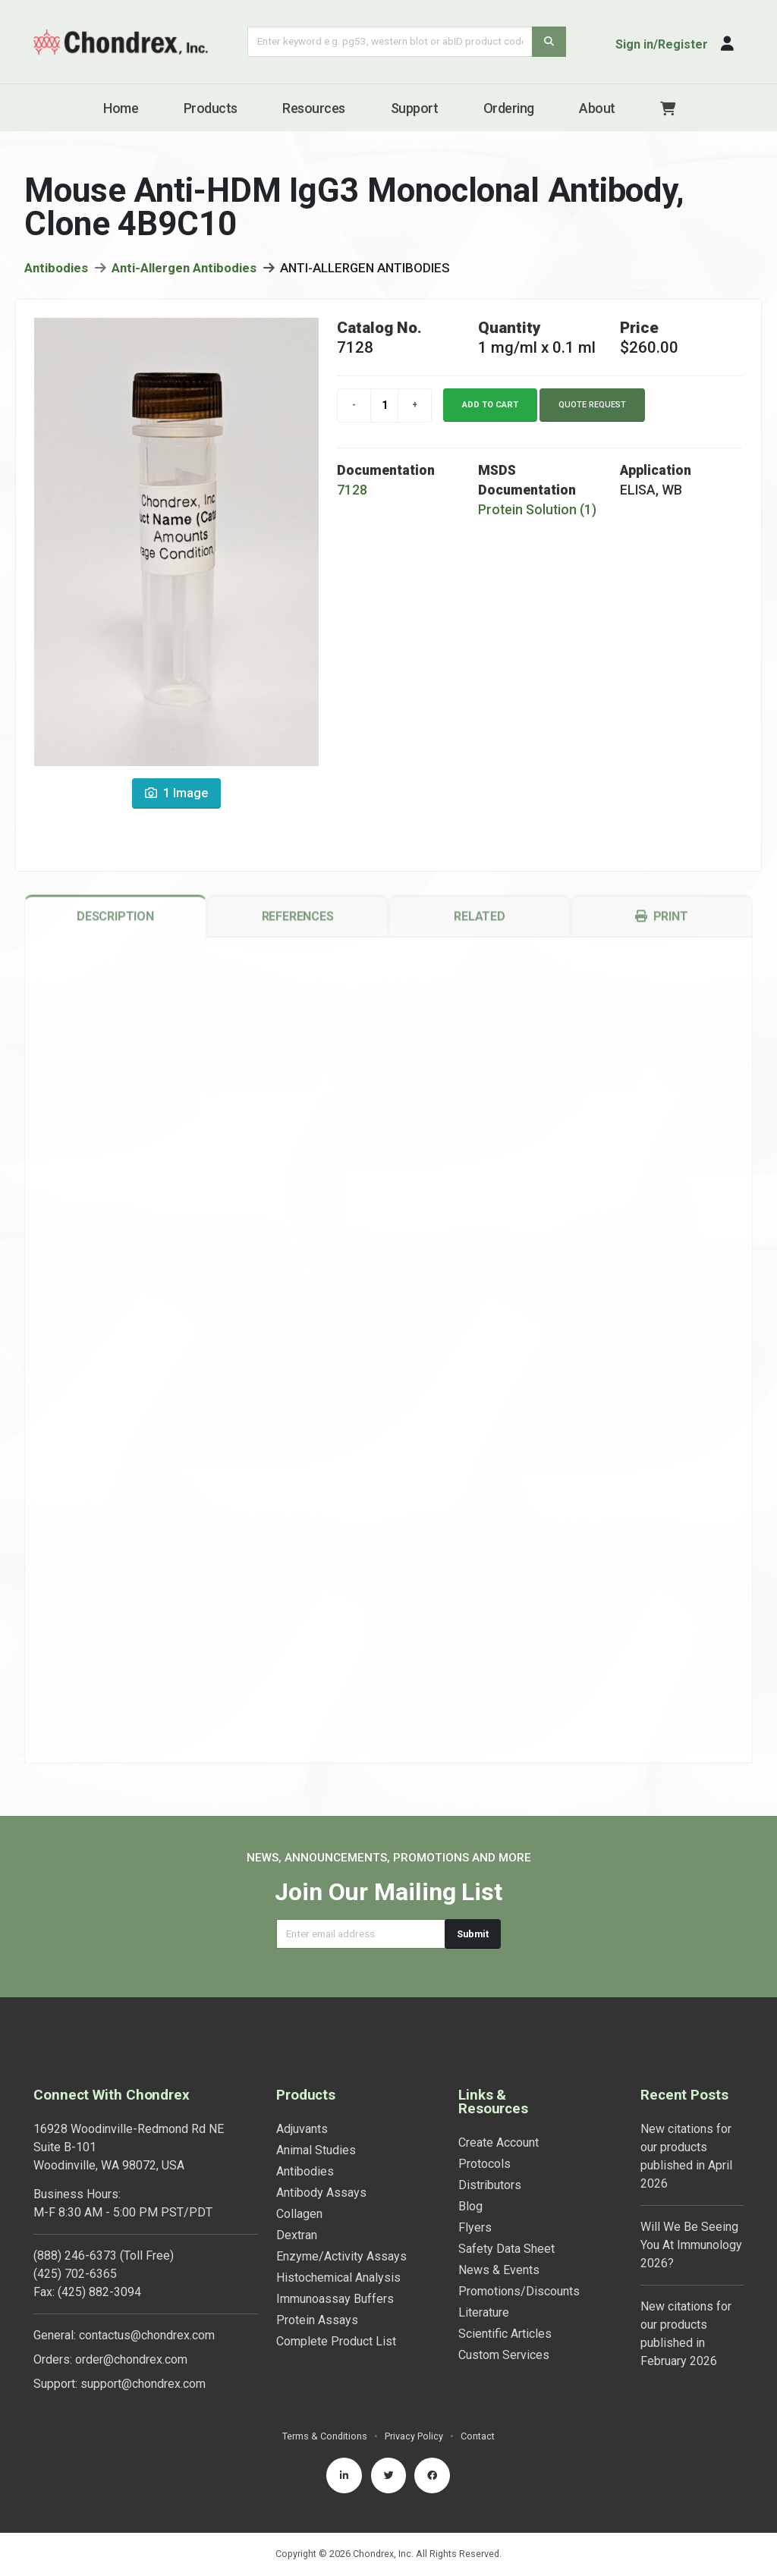 This screenshot has width=777, height=2576. Describe the element at coordinates (211, 108) in the screenshot. I see `Products` at that location.